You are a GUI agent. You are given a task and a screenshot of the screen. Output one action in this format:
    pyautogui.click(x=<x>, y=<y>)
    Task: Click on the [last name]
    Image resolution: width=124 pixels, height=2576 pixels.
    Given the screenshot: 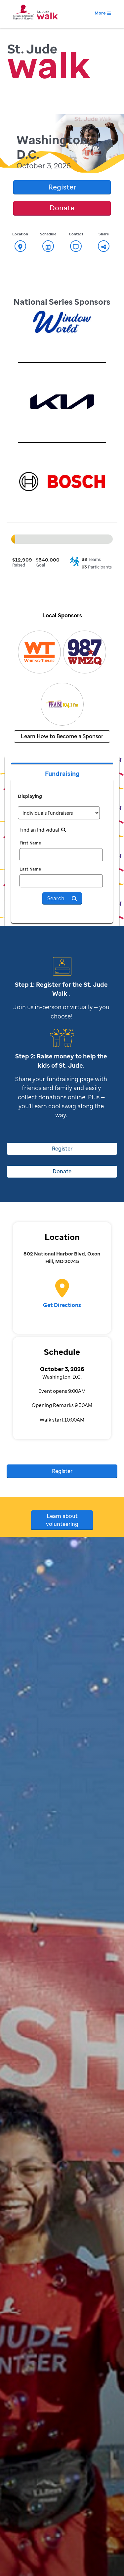 What is the action you would take?
    pyautogui.click(x=61, y=880)
    